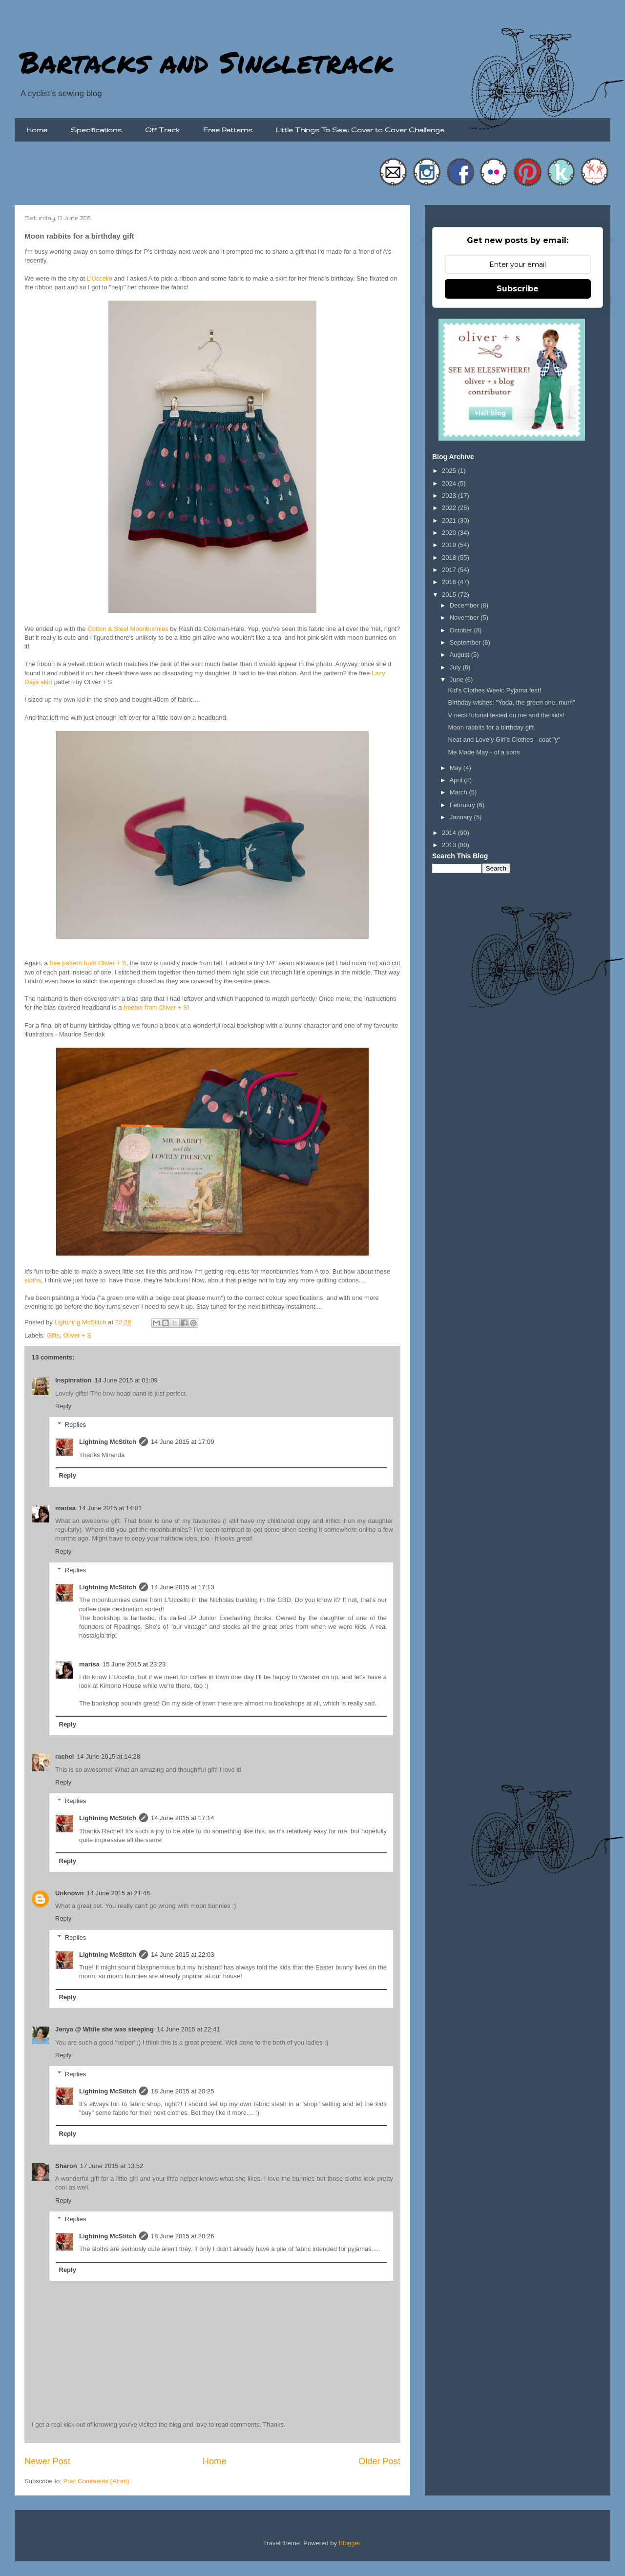 The width and height of the screenshot is (625, 2576). I want to click on 17 June 2015 at 13:52, so click(111, 2166).